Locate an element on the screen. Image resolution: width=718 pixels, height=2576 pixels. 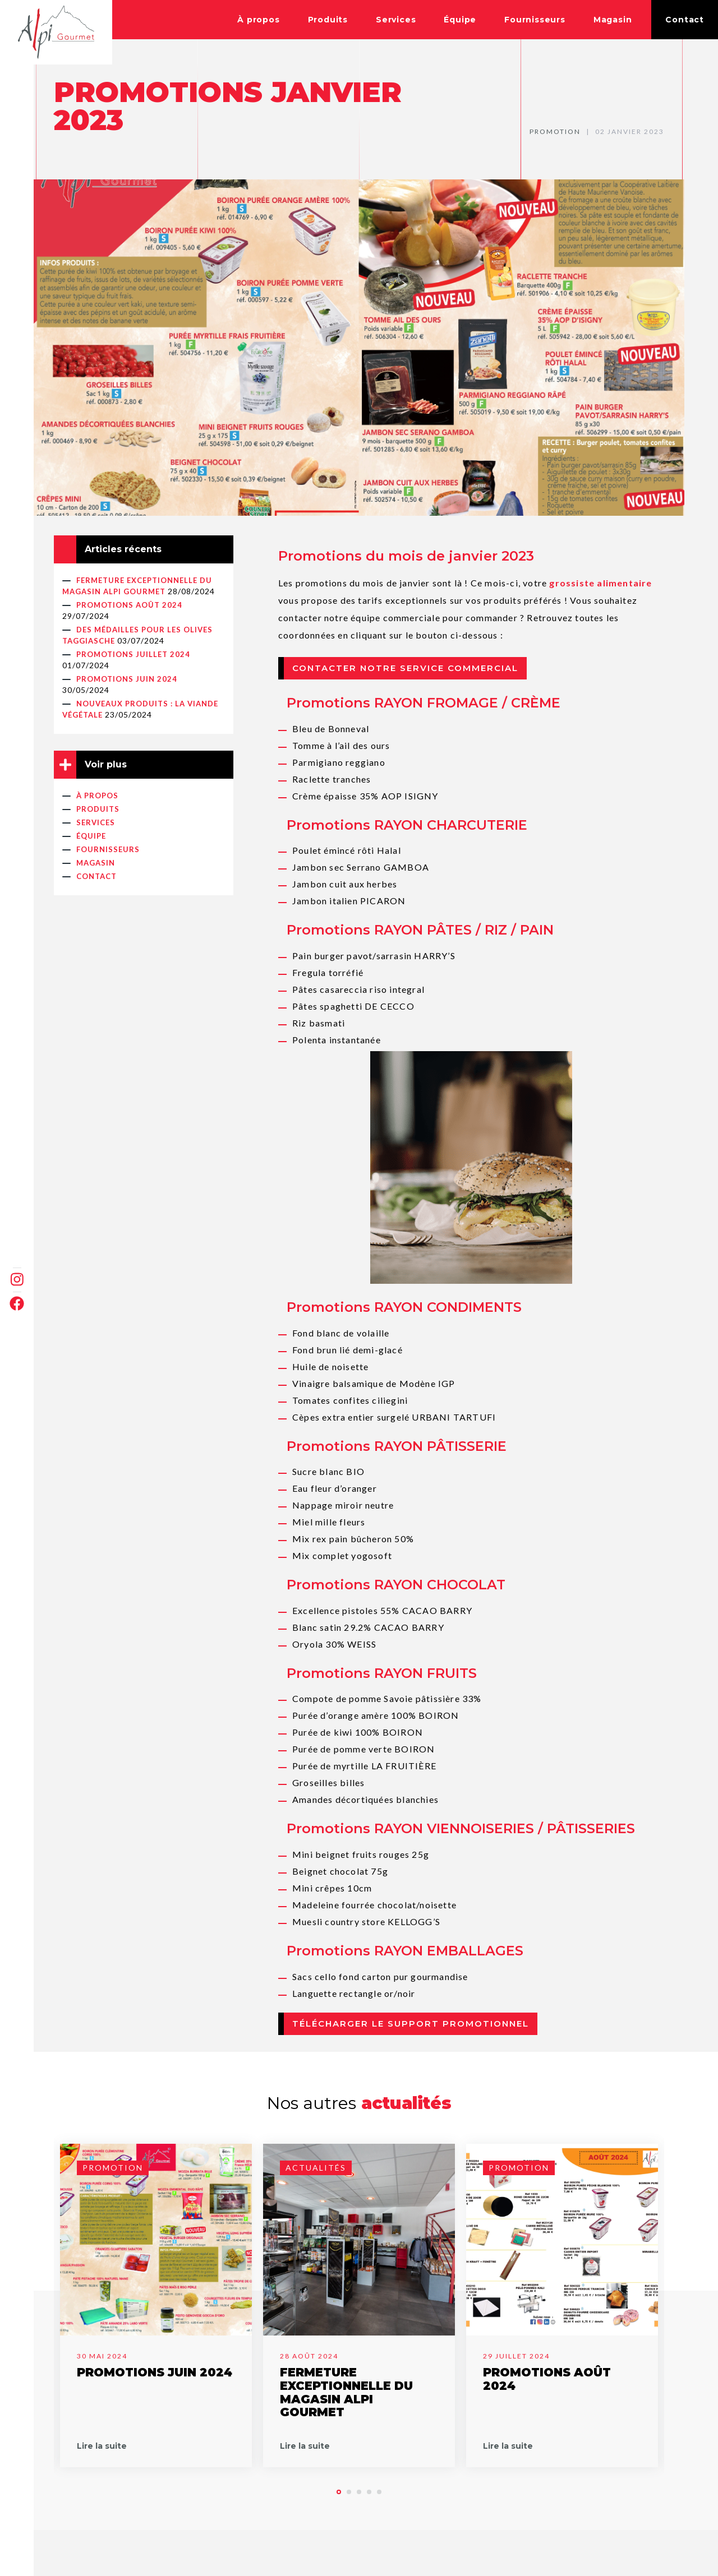
Produits is located at coordinates (328, 20).